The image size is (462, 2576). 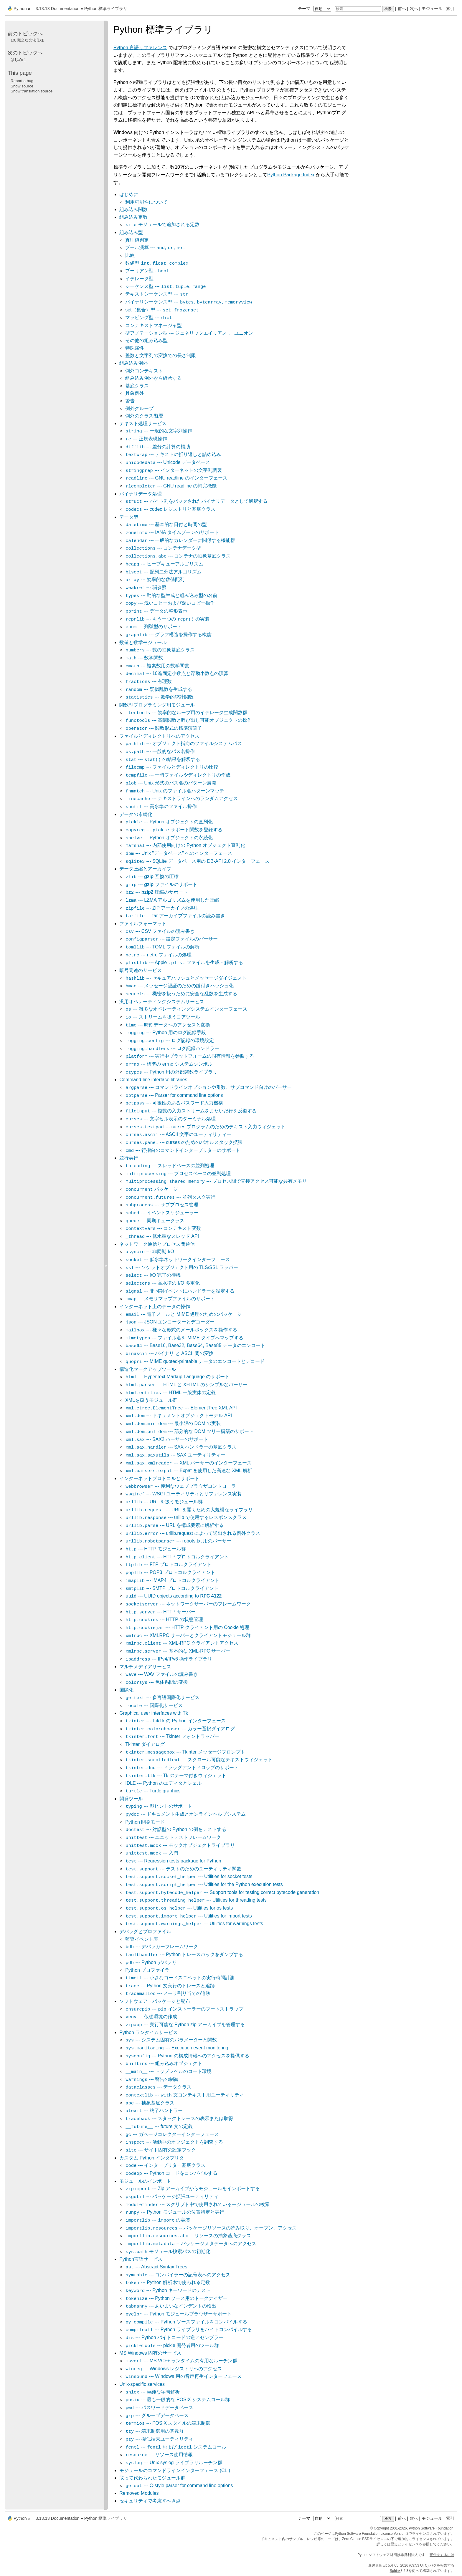 What do you see at coordinates (158, 689) in the screenshot?
I see `--- 疑似乱数を生成する` at bounding box center [158, 689].